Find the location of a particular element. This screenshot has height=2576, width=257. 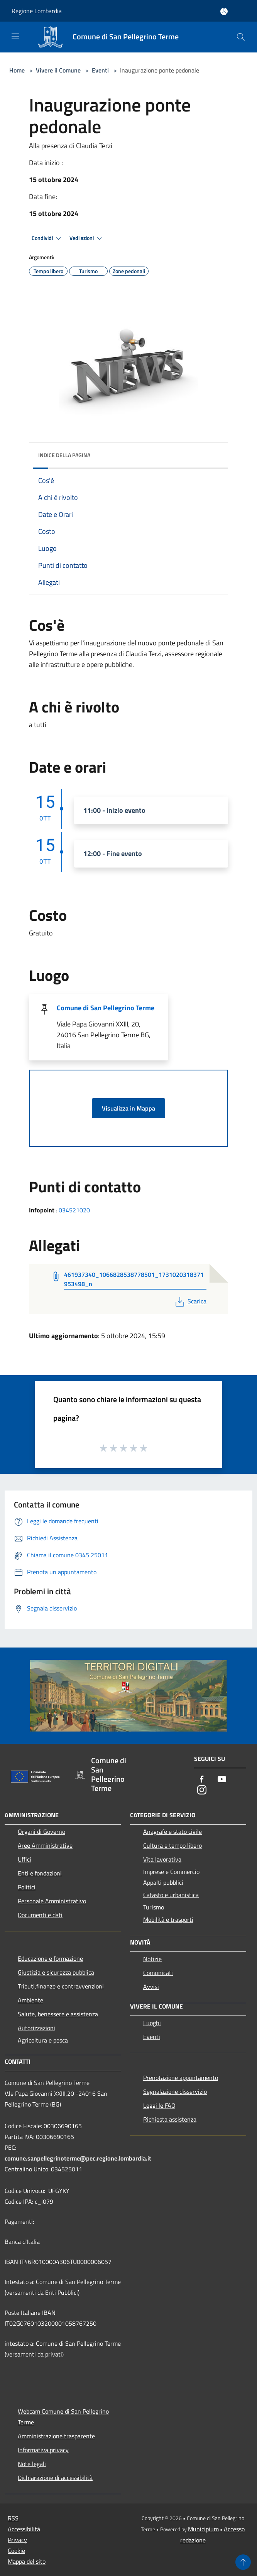

Amministrazione trasparente is located at coordinates (56, 2436).